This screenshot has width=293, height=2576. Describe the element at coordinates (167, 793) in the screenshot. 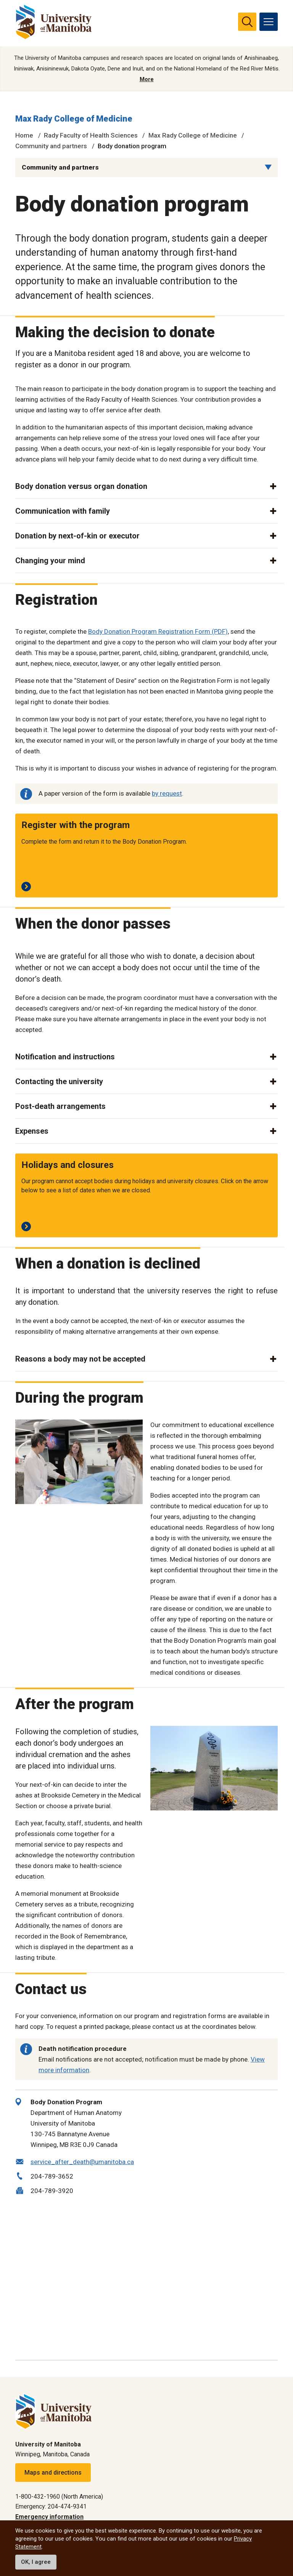

I see `by request` at that location.